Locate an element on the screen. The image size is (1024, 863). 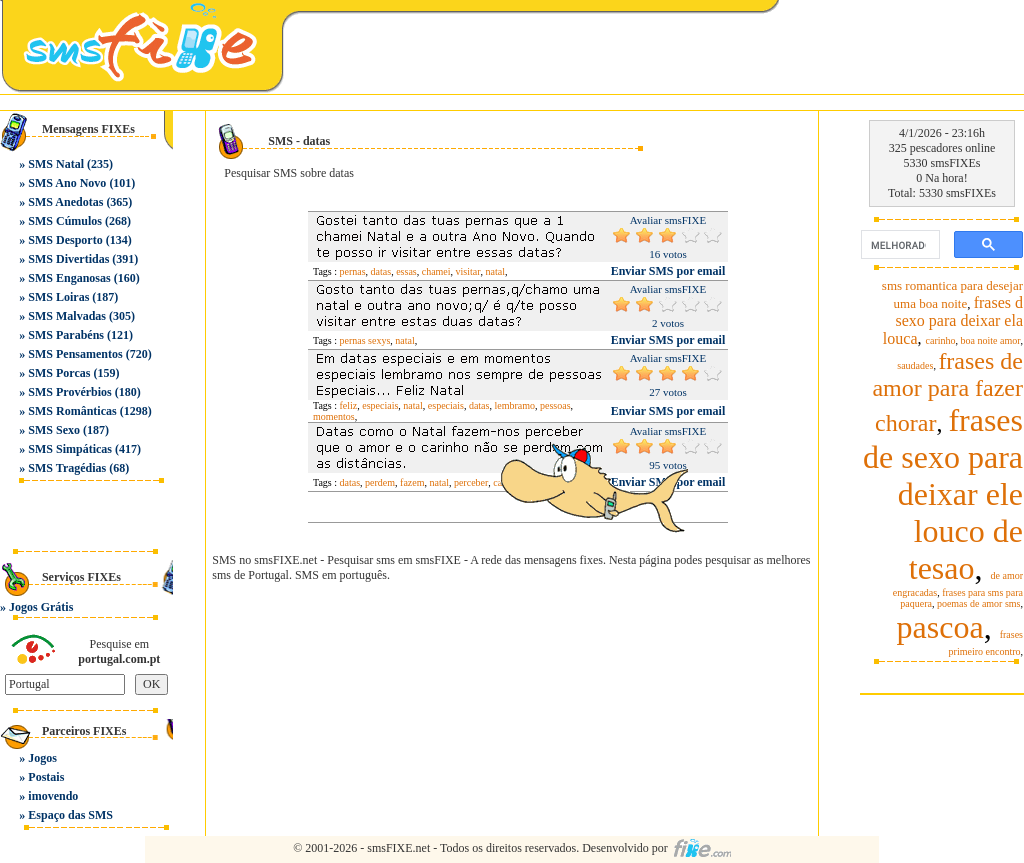
pascoa is located at coordinates (940, 627).